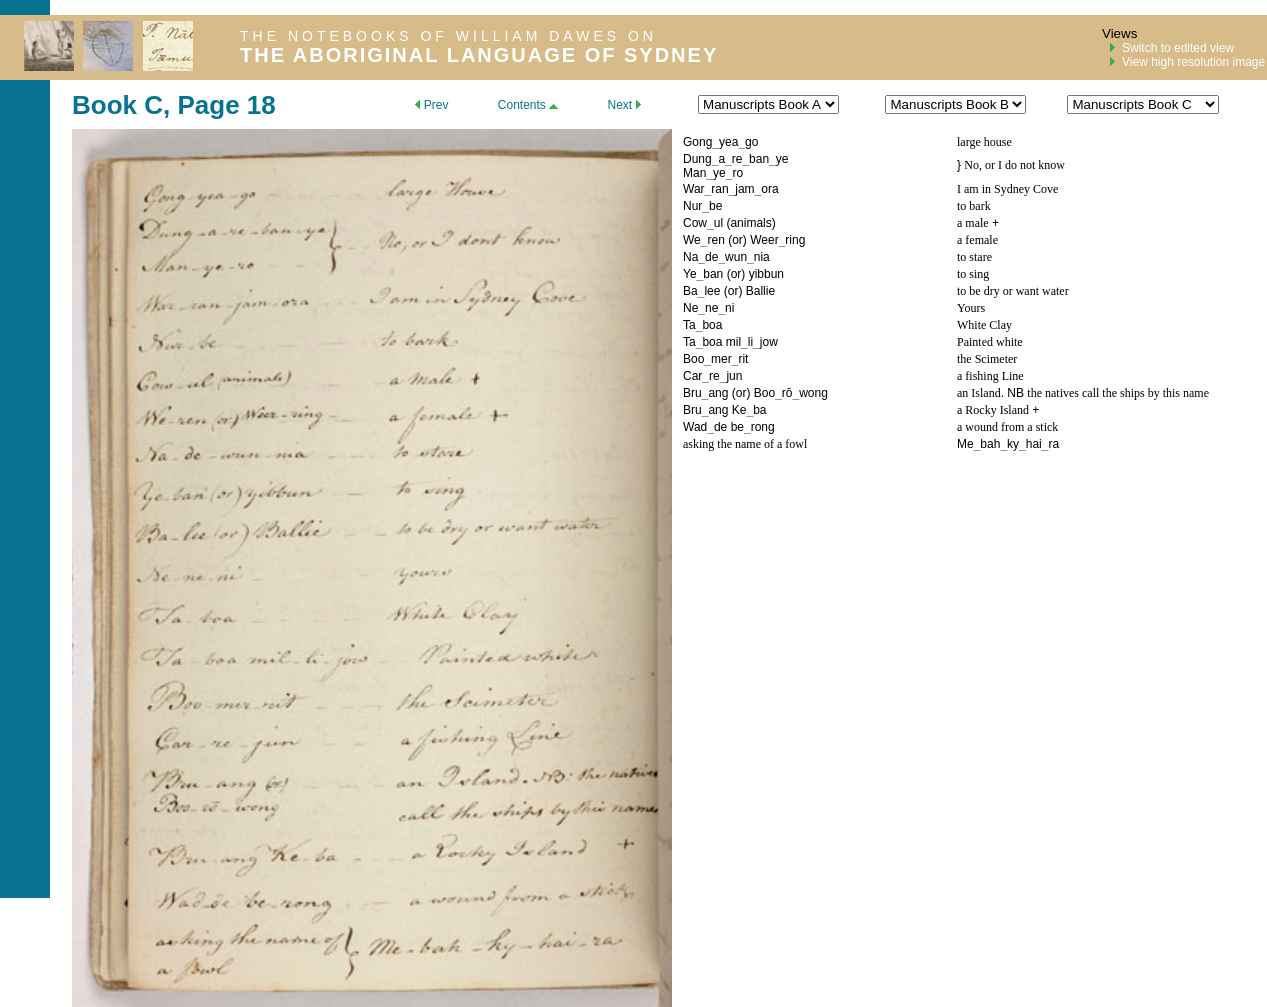  Describe the element at coordinates (760, 291) in the screenshot. I see `Ballie` at that location.